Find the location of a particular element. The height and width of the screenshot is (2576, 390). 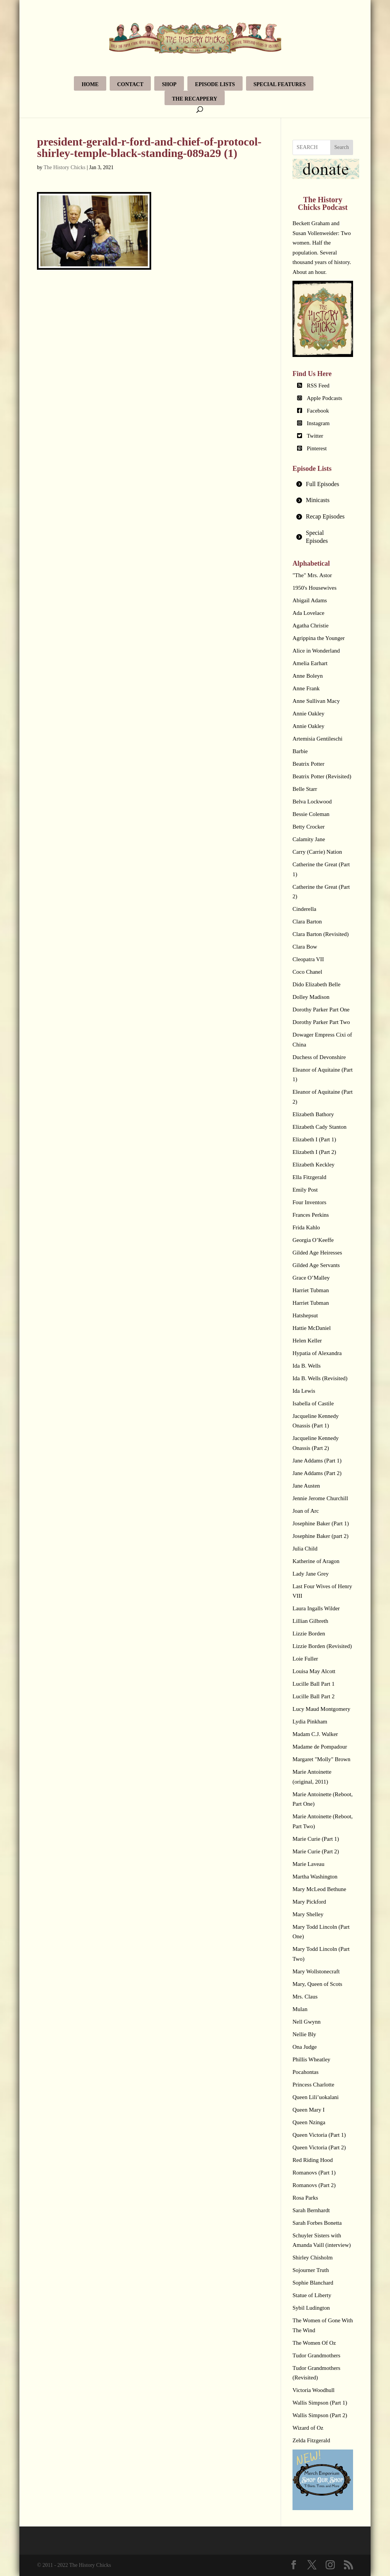

Facebook is located at coordinates (318, 411).